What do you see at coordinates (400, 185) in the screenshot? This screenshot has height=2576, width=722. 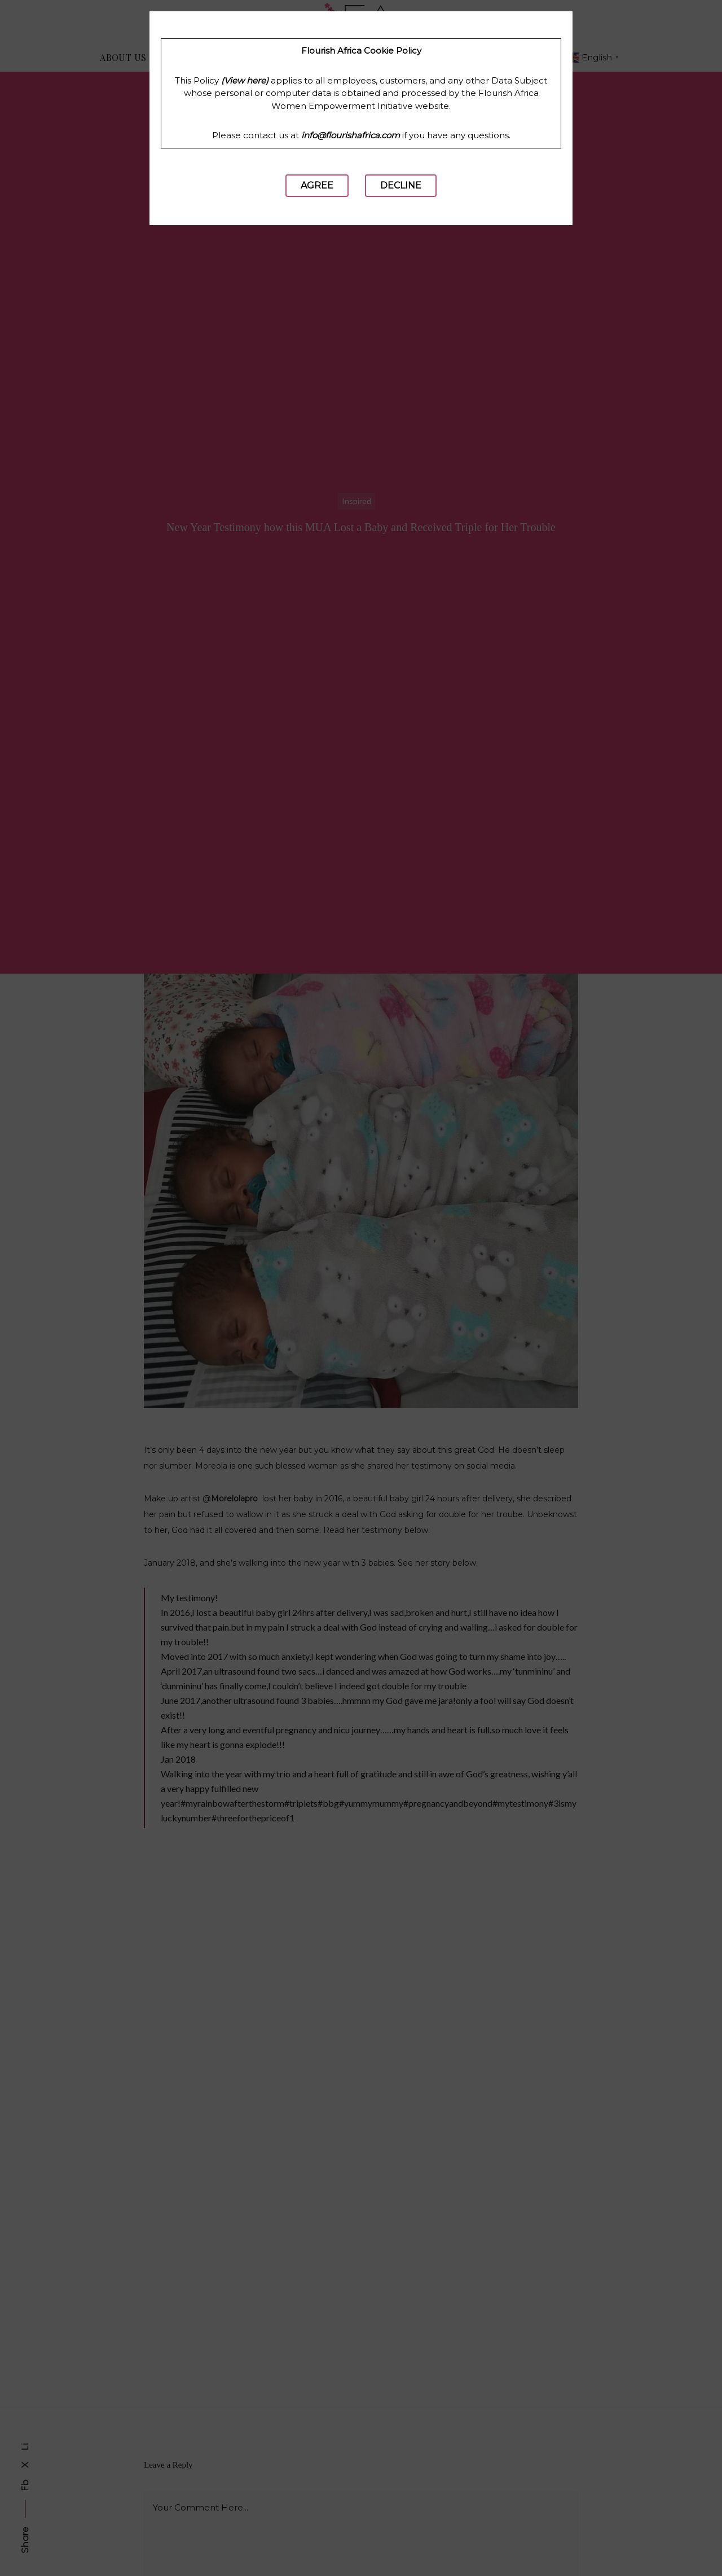 I see `Decline` at bounding box center [400, 185].